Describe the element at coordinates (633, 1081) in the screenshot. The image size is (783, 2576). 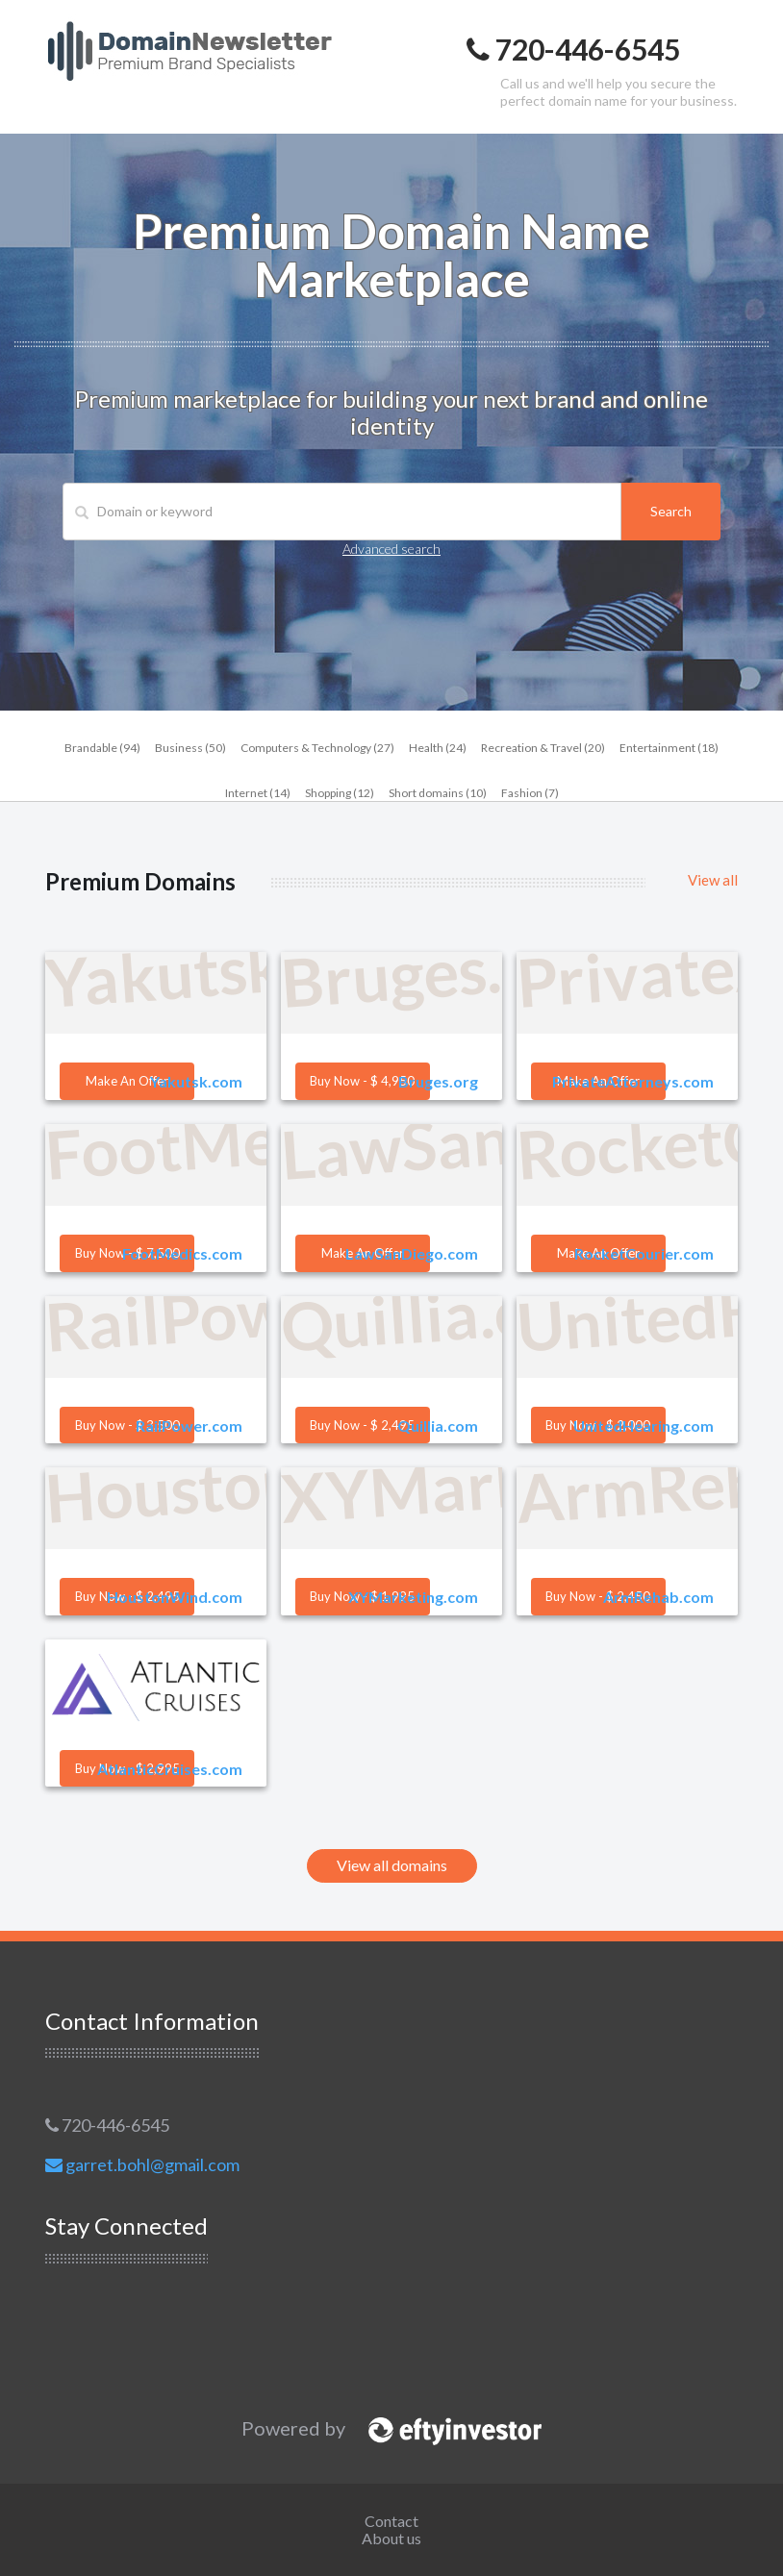
I see `PrivateAttorneys.com` at that location.